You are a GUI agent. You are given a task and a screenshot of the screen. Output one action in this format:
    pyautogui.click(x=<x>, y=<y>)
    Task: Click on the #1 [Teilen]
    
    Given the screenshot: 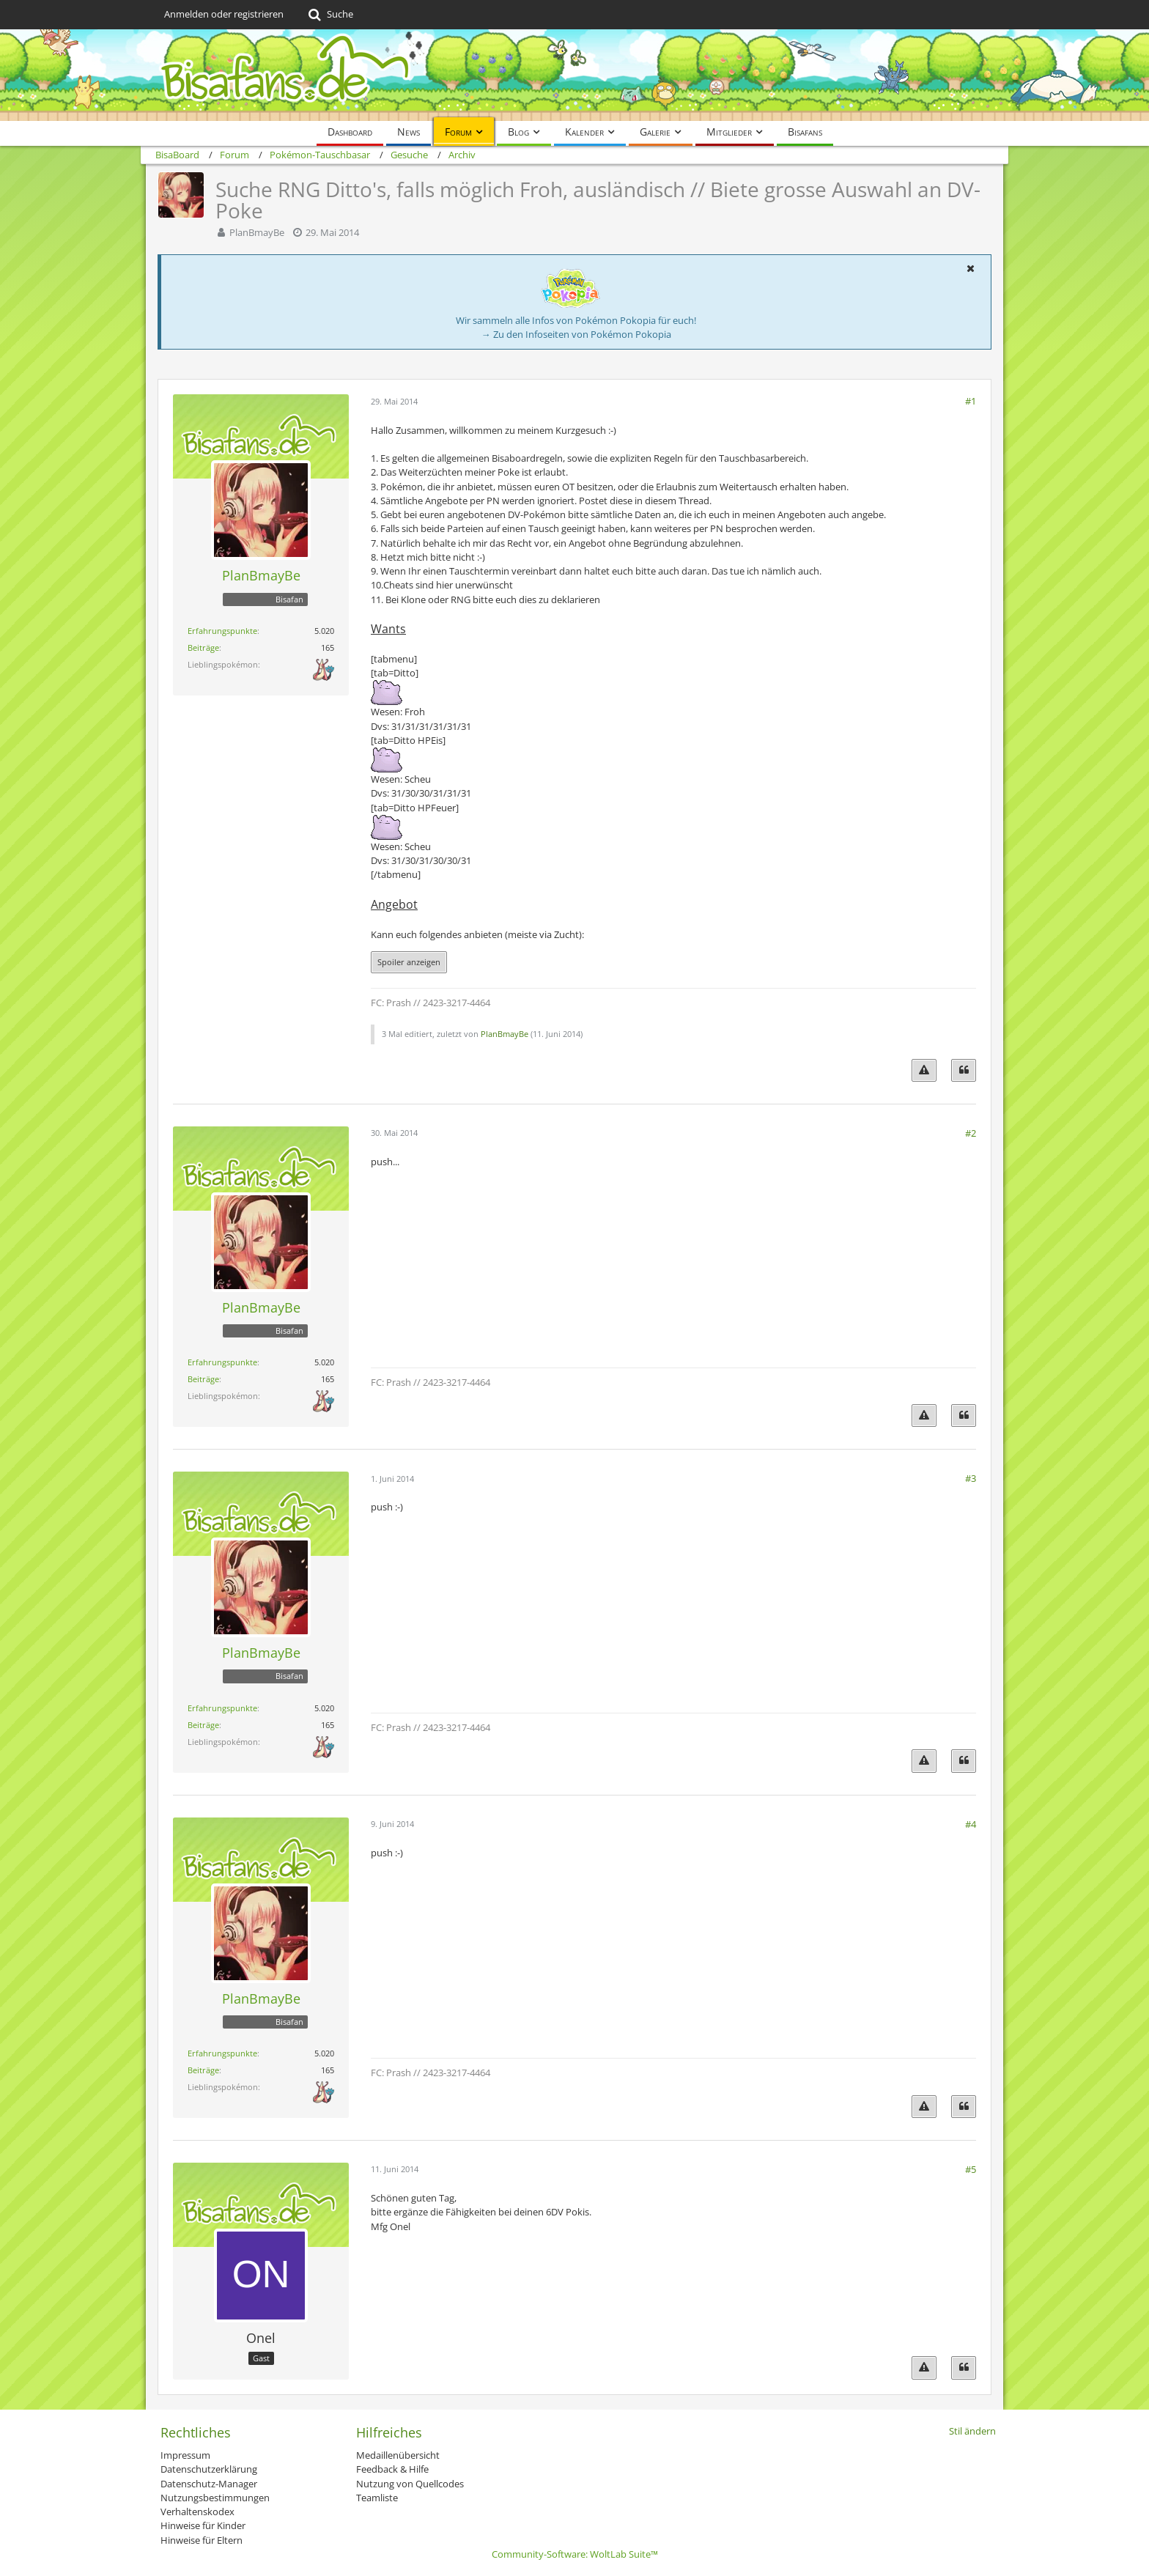 What is the action you would take?
    pyautogui.click(x=970, y=400)
    